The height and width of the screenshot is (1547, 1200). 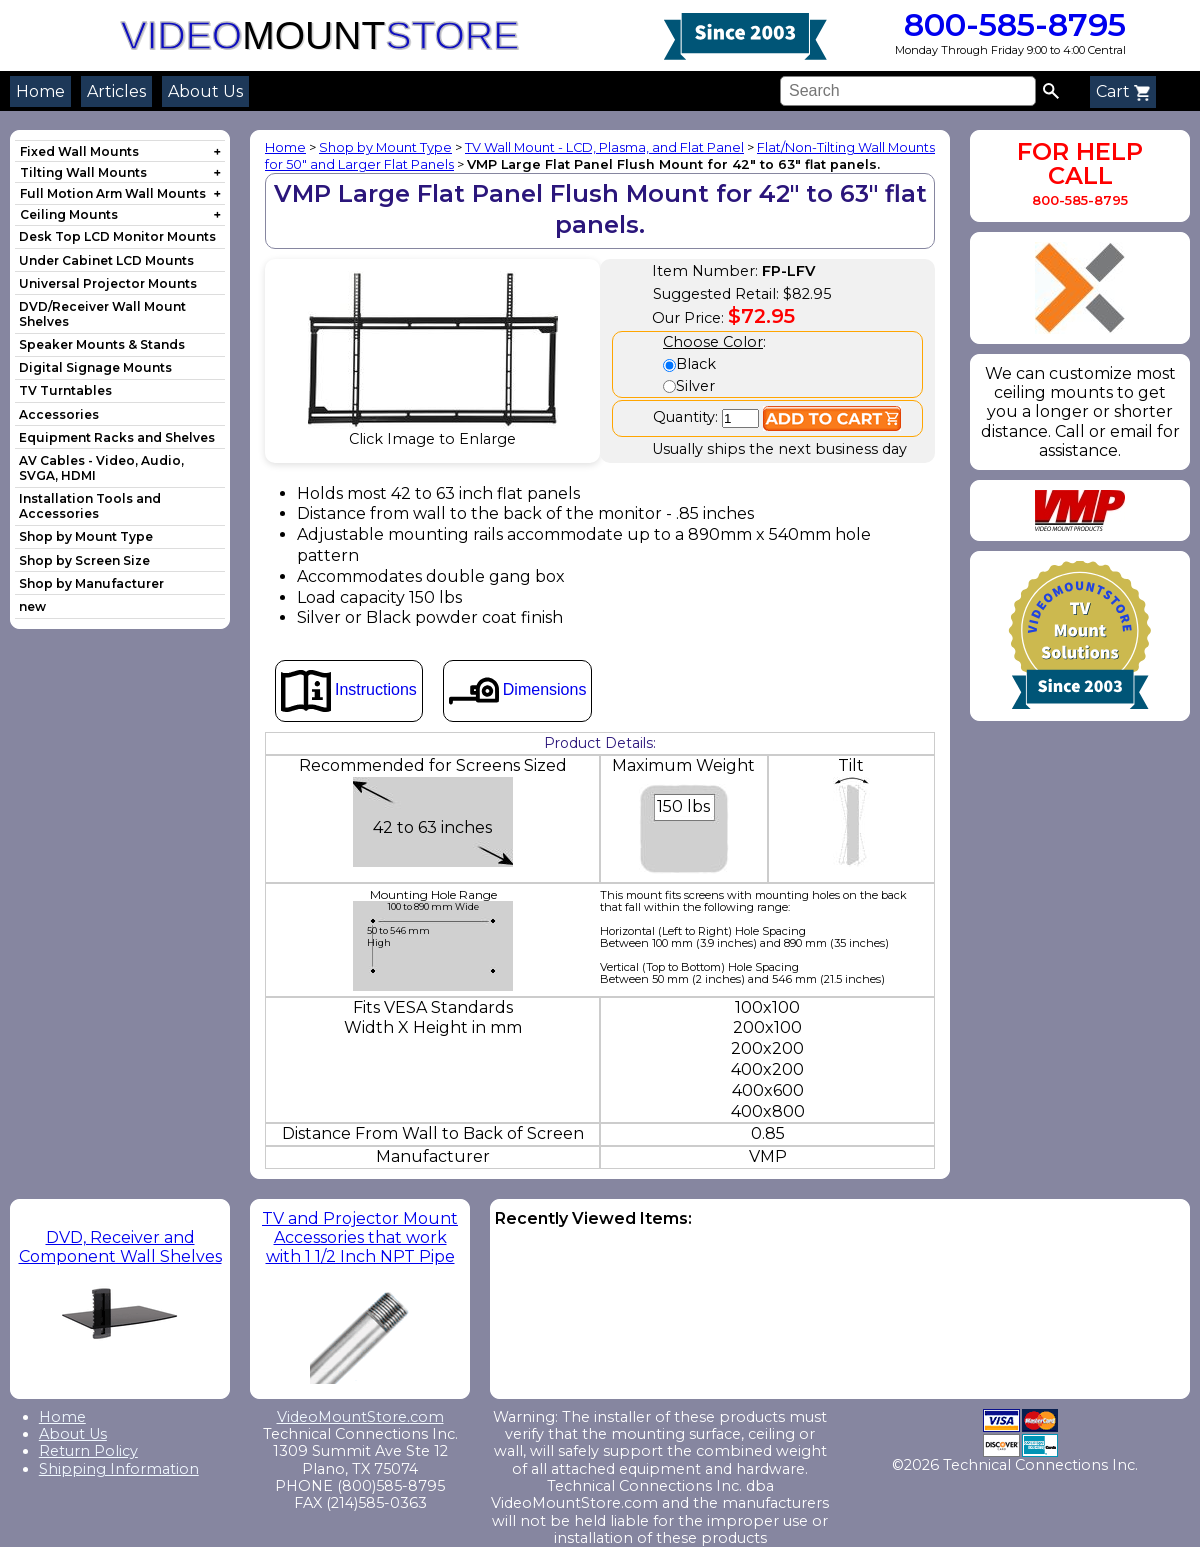 What do you see at coordinates (86, 536) in the screenshot?
I see `Shop by Mount Type` at bounding box center [86, 536].